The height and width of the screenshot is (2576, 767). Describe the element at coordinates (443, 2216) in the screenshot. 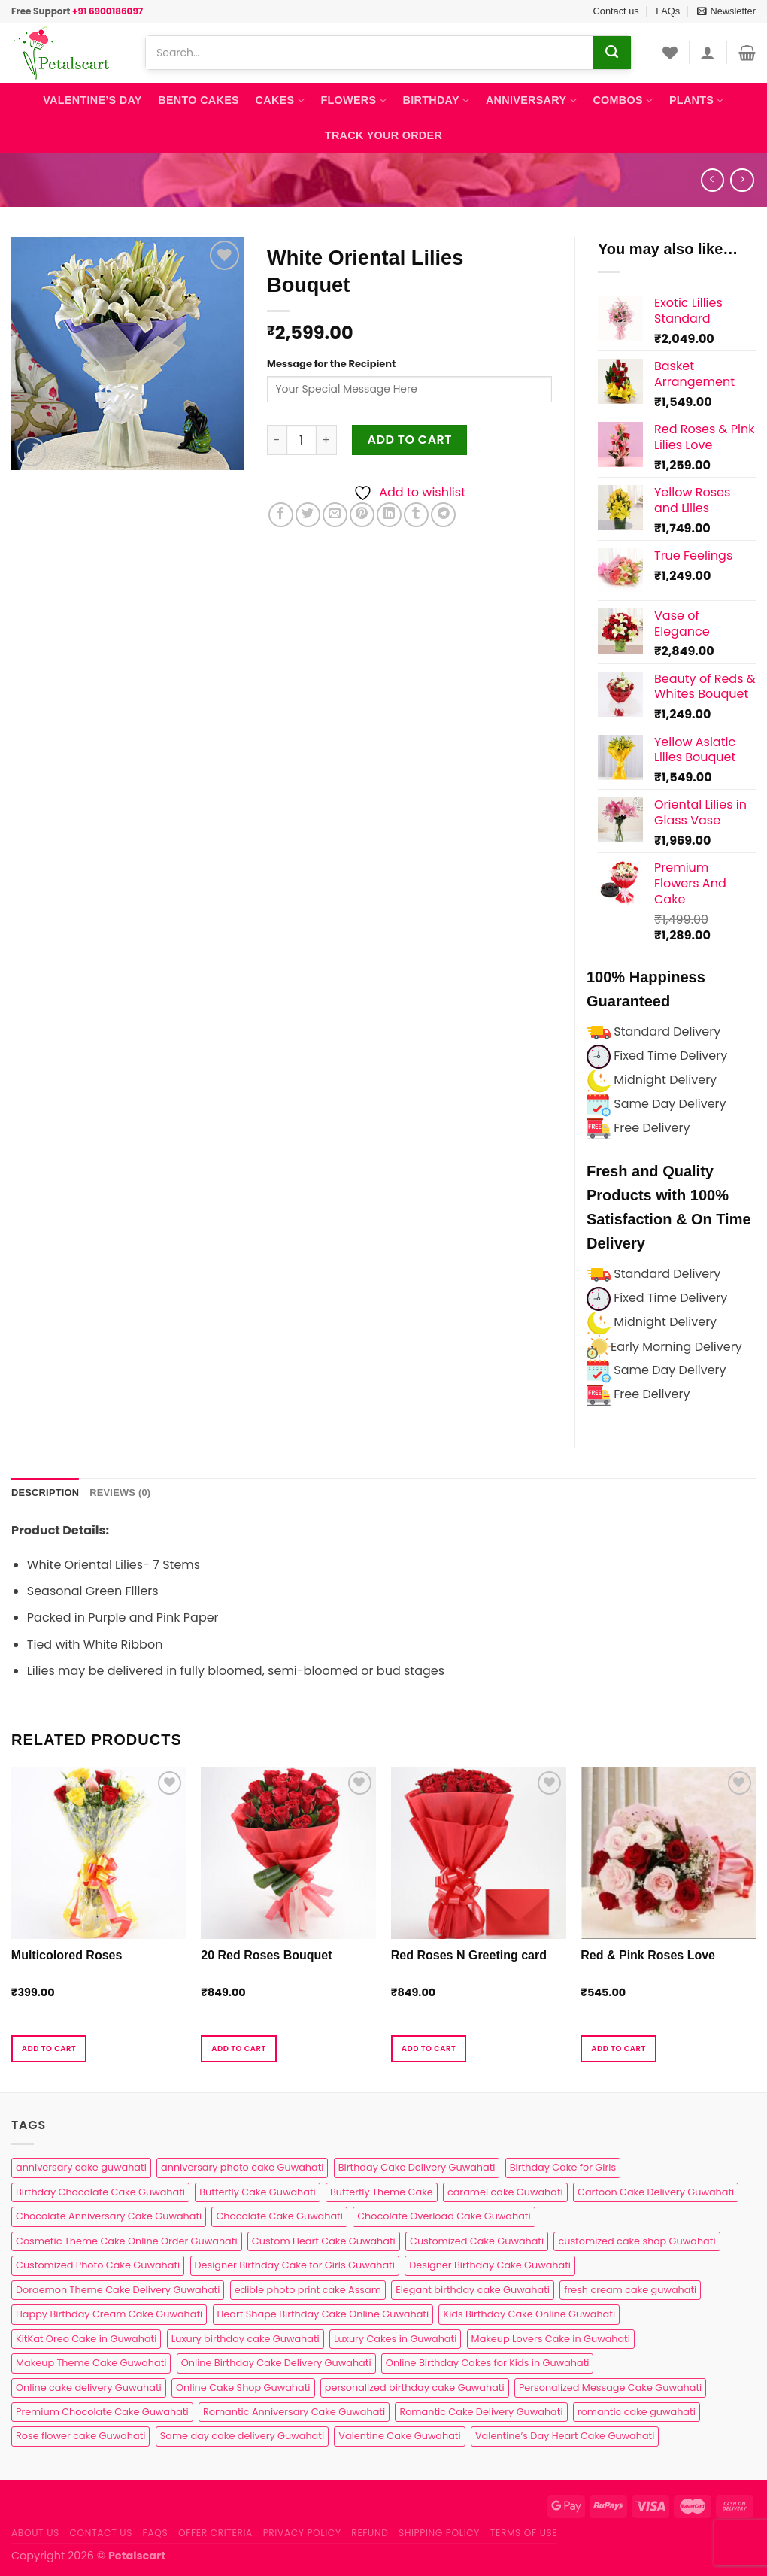

I see `Chocolate Overload Cake Guwahati [Chocolate Overload Cake Guwahati (2 products)]` at that location.